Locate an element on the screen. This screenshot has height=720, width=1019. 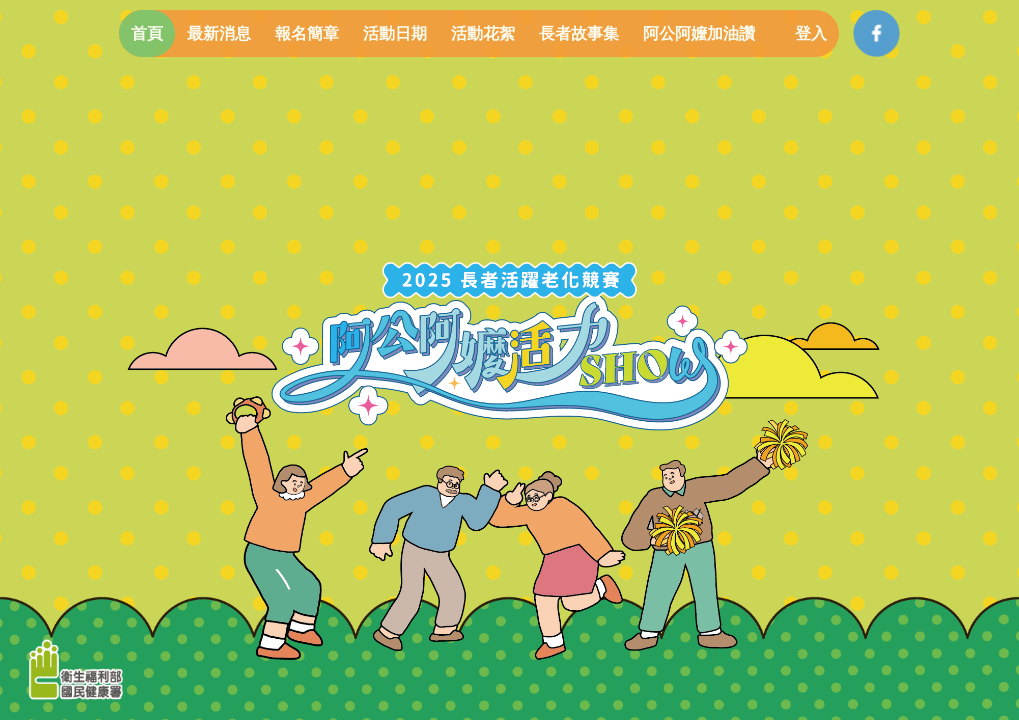
活動花絮 is located at coordinates (483, 33).